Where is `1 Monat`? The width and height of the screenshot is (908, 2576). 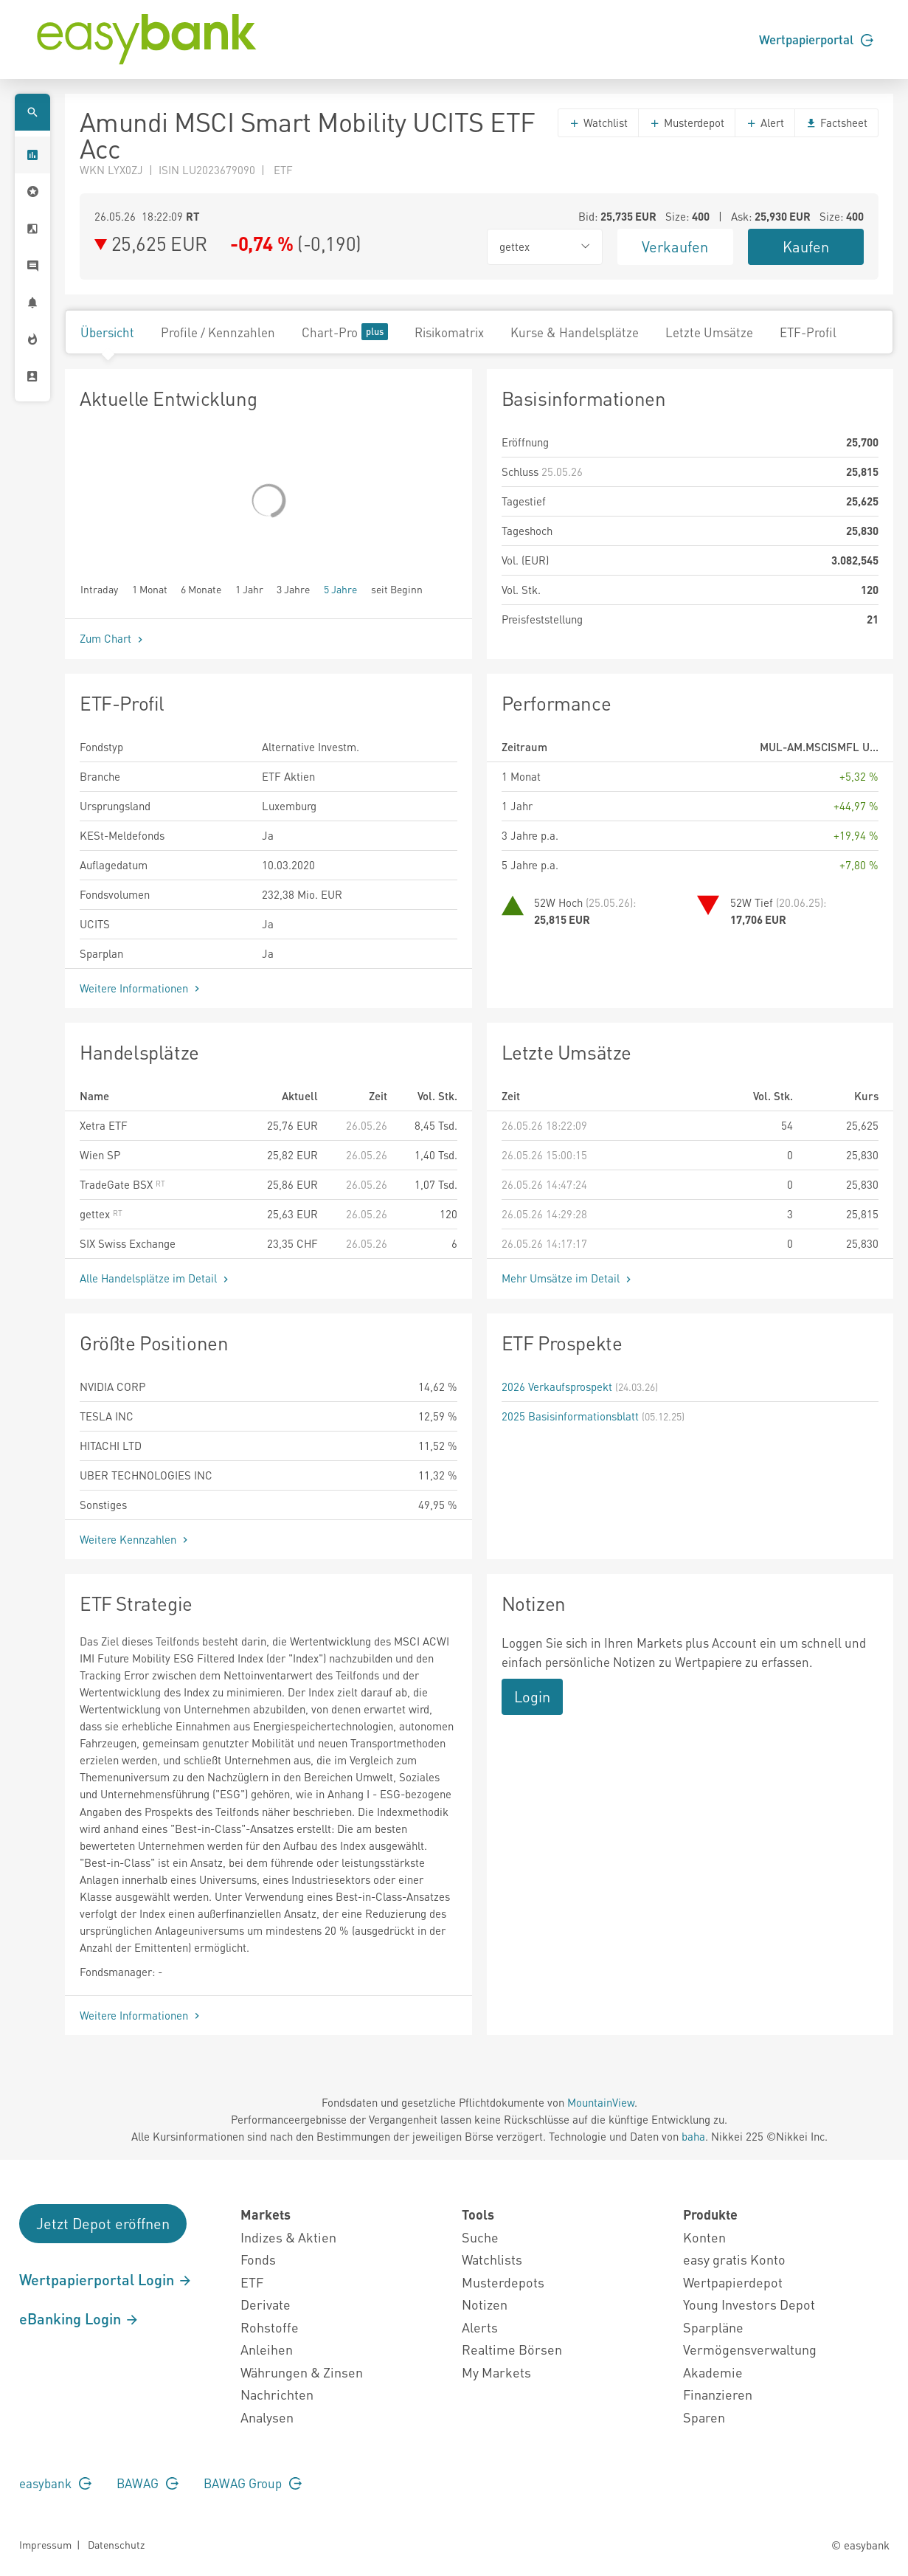
1 Monat is located at coordinates (149, 588).